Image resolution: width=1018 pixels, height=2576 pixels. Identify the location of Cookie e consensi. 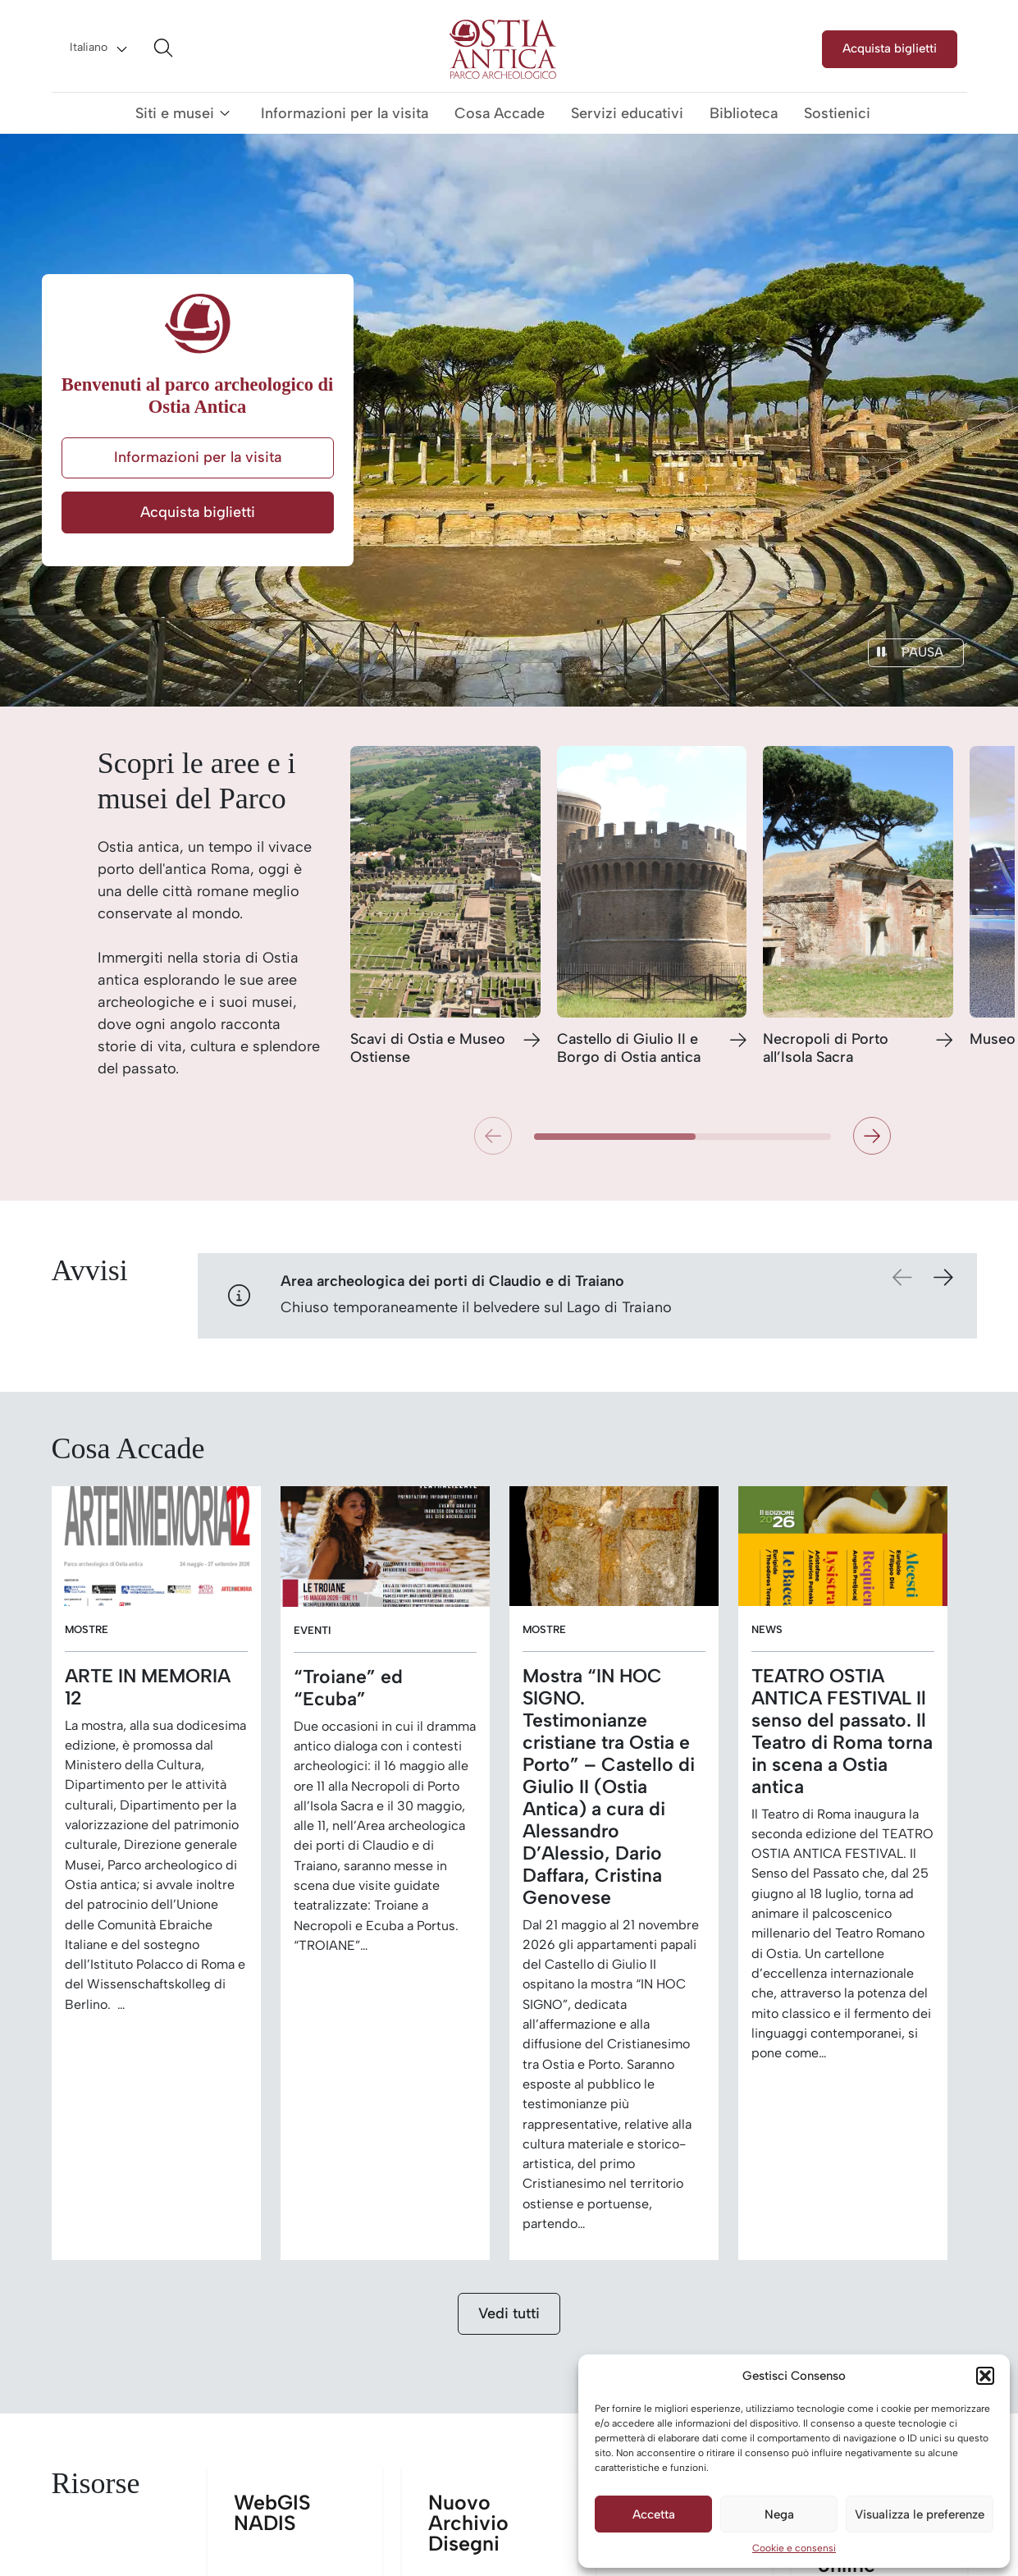
(794, 2548).